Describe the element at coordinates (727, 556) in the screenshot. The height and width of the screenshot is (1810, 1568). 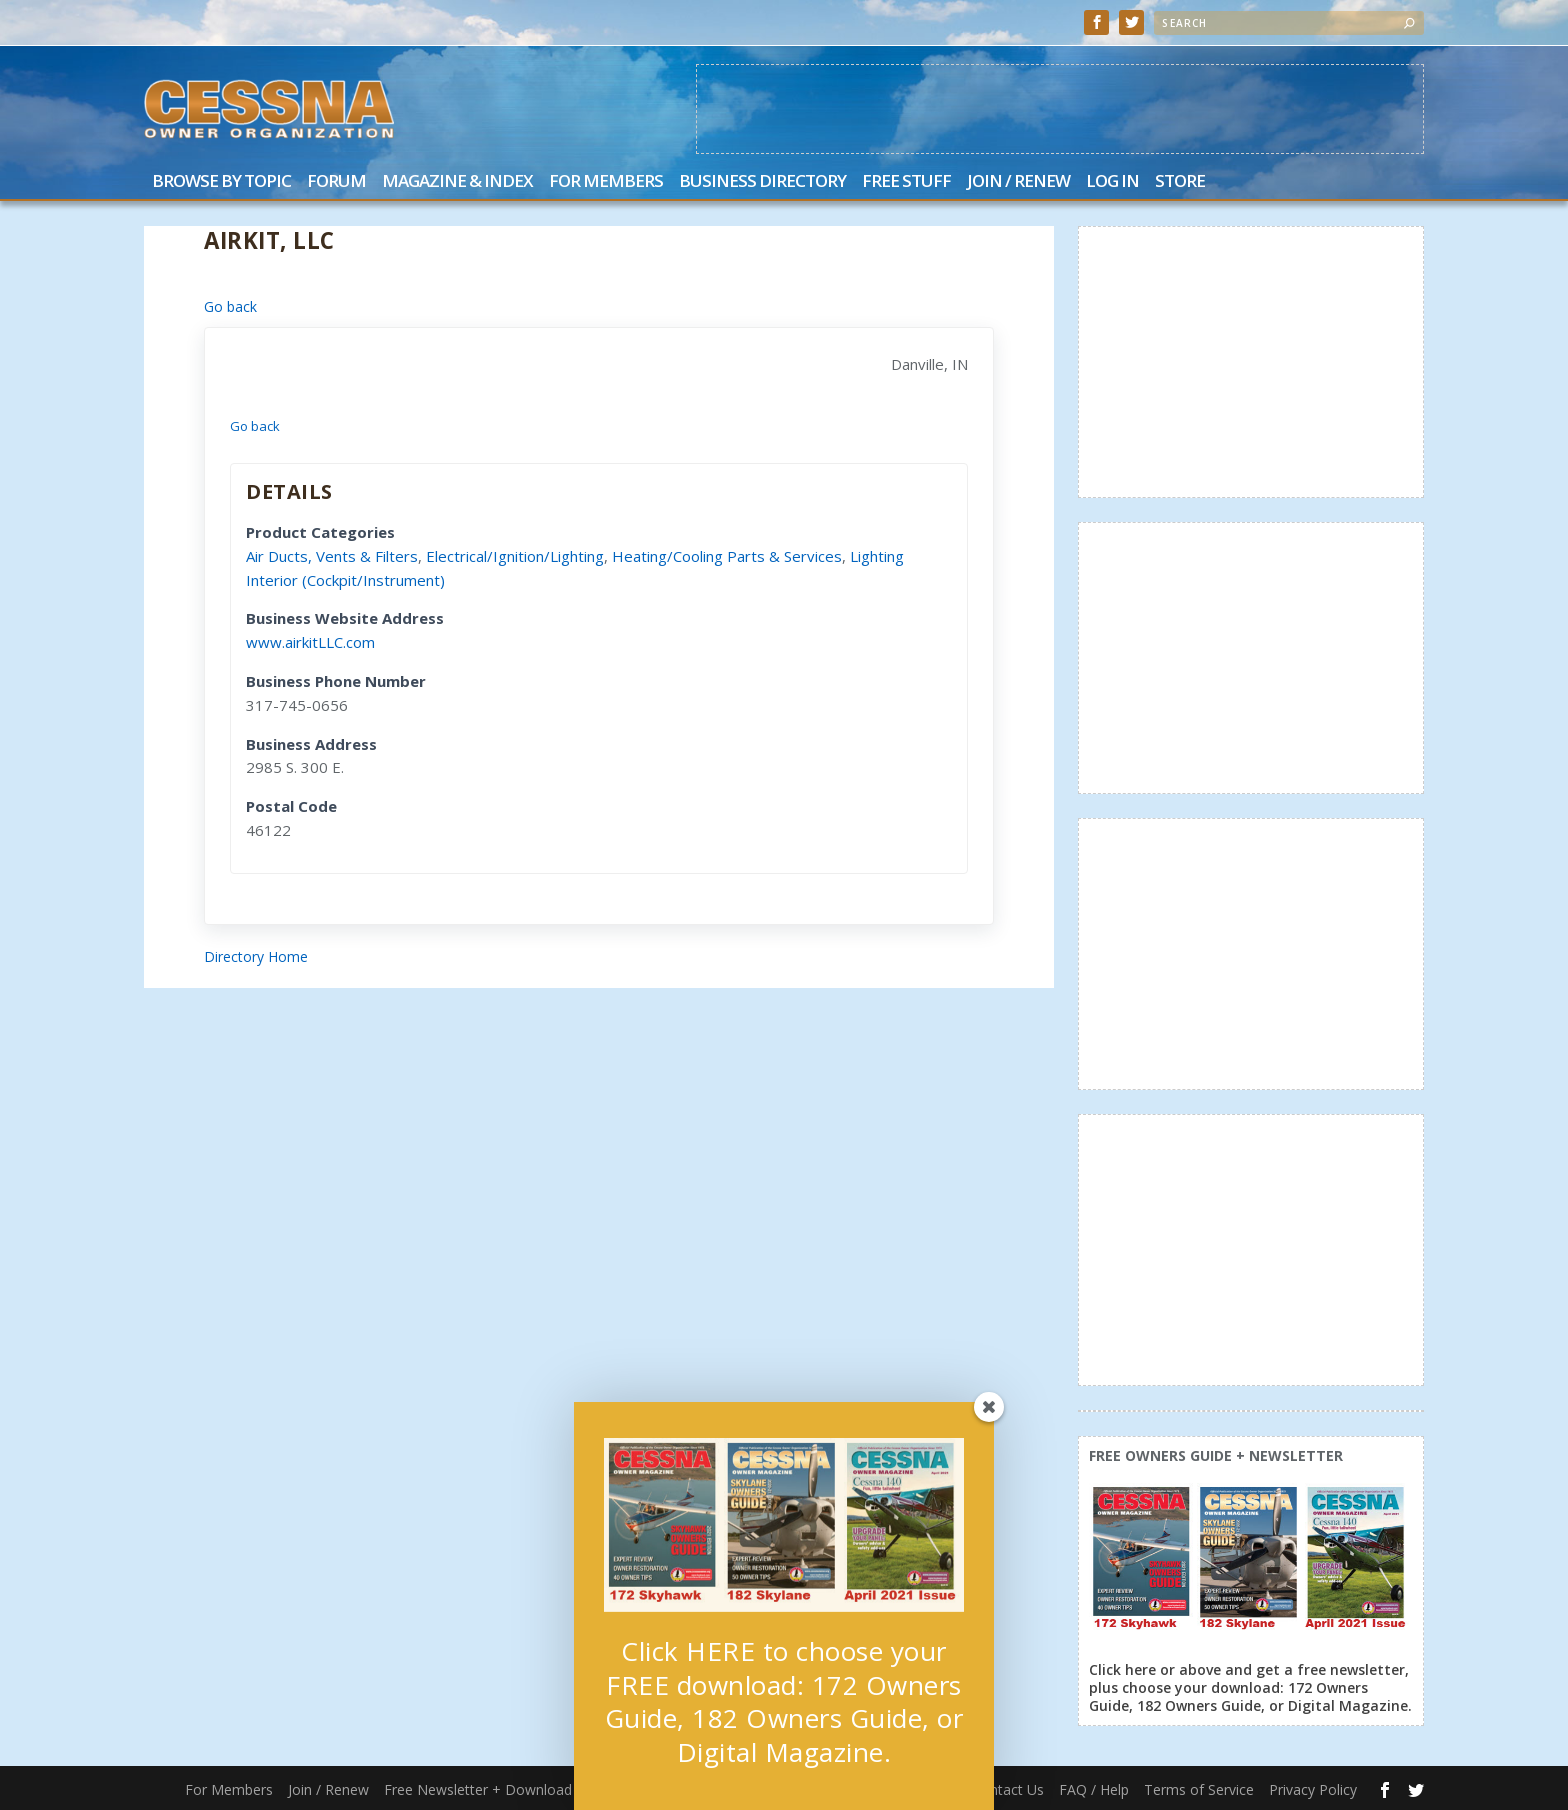
I see `Heating/Cooling Parts & Services` at that location.